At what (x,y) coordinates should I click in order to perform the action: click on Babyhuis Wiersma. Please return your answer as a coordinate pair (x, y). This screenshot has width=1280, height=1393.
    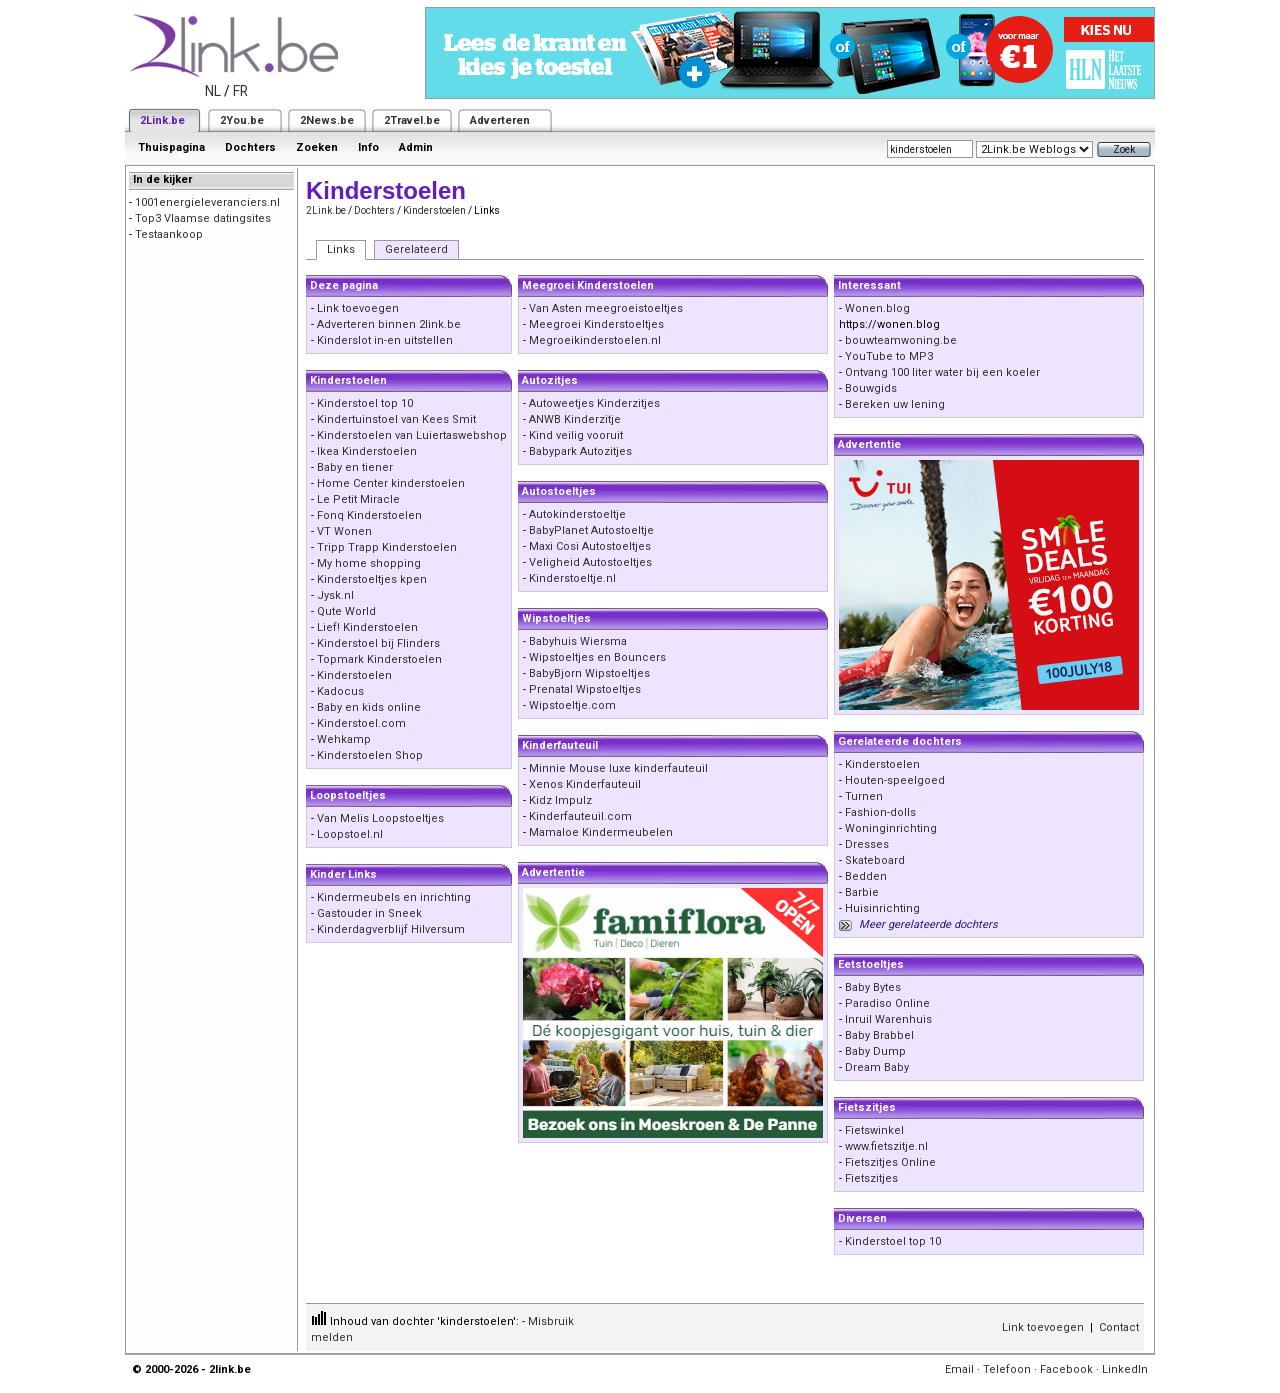
    Looking at the image, I should click on (578, 641).